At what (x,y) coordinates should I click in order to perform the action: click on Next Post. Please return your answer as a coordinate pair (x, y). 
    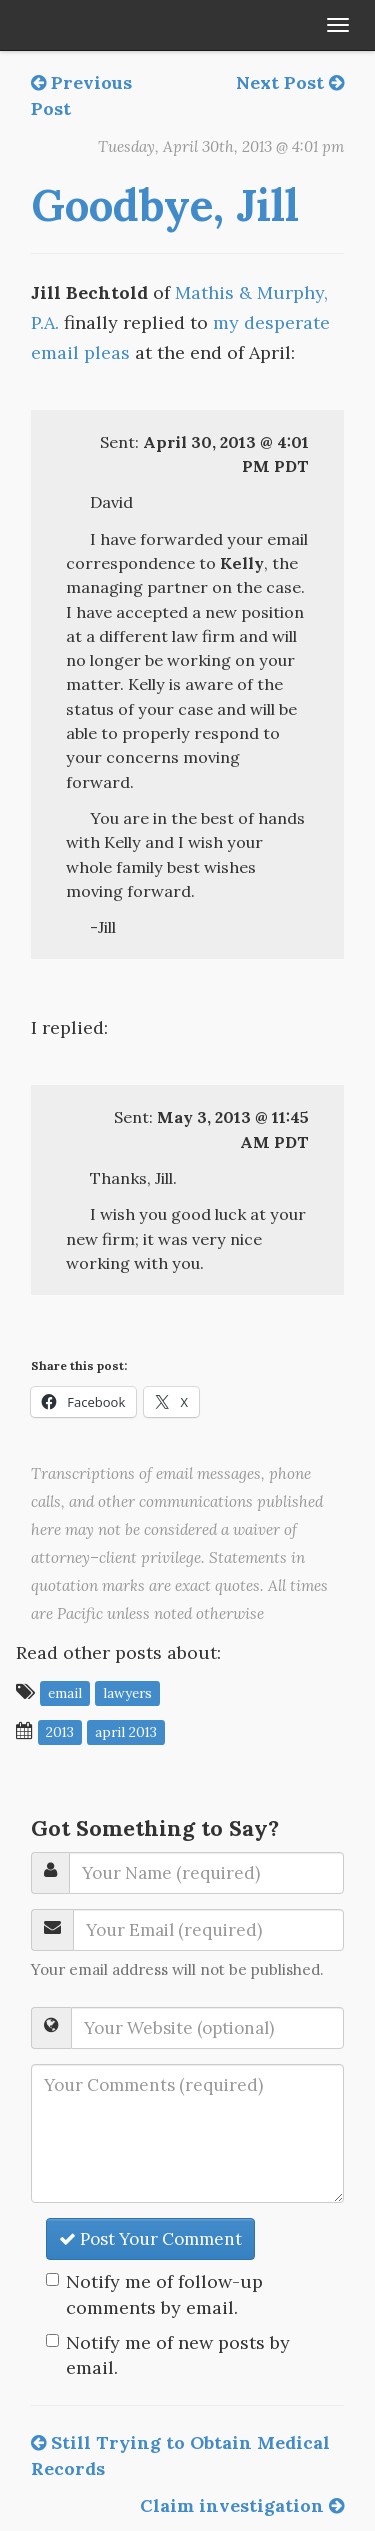
    Looking at the image, I should click on (290, 82).